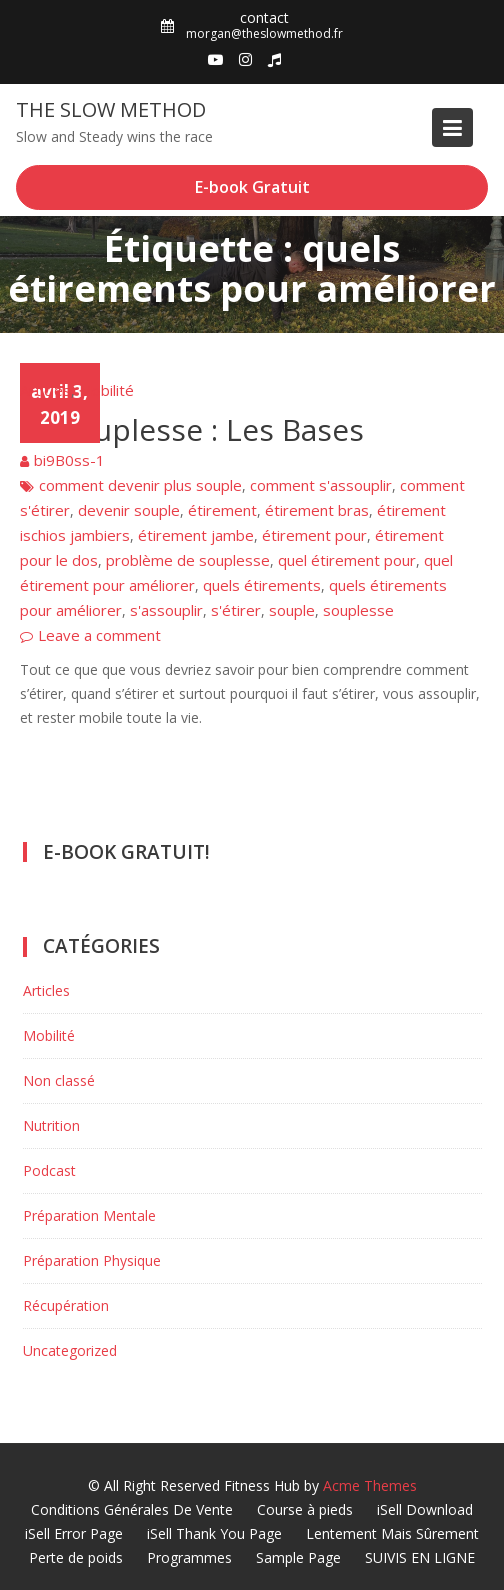 The image size is (504, 1590). Describe the element at coordinates (222, 510) in the screenshot. I see `étirement` at that location.